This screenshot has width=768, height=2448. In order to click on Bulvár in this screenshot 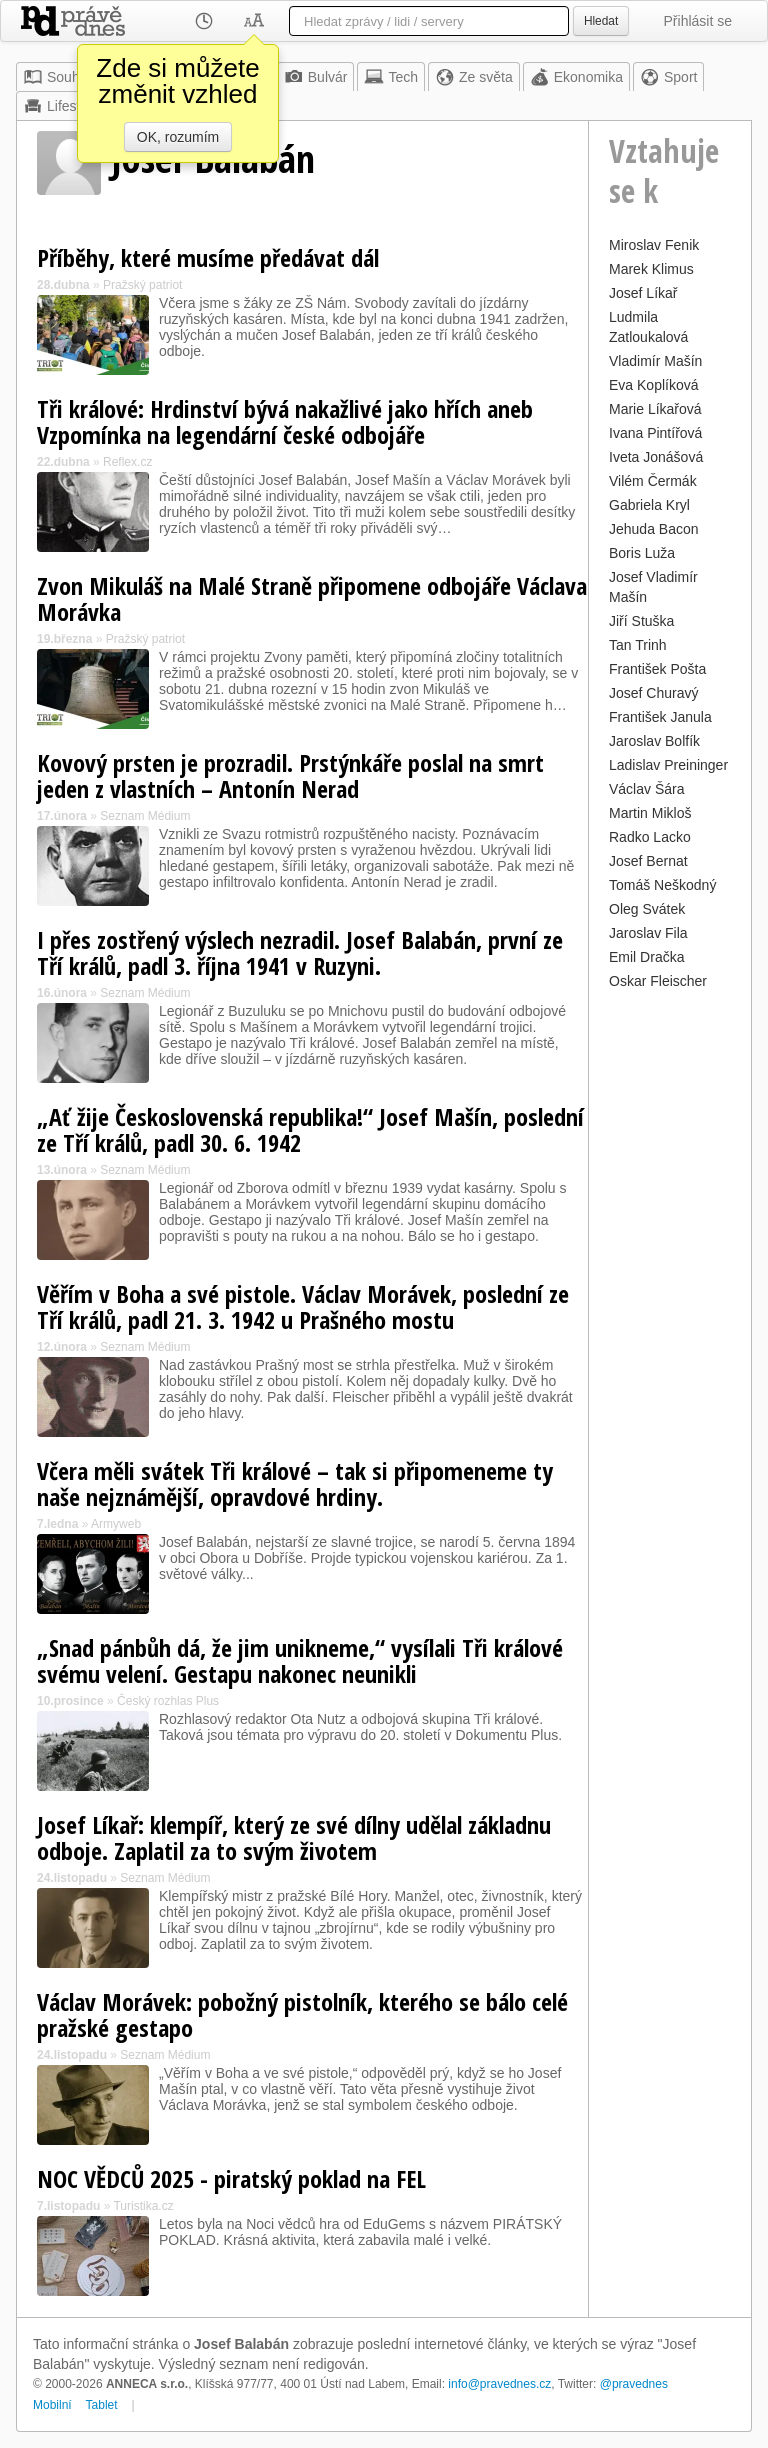, I will do `click(316, 77)`.